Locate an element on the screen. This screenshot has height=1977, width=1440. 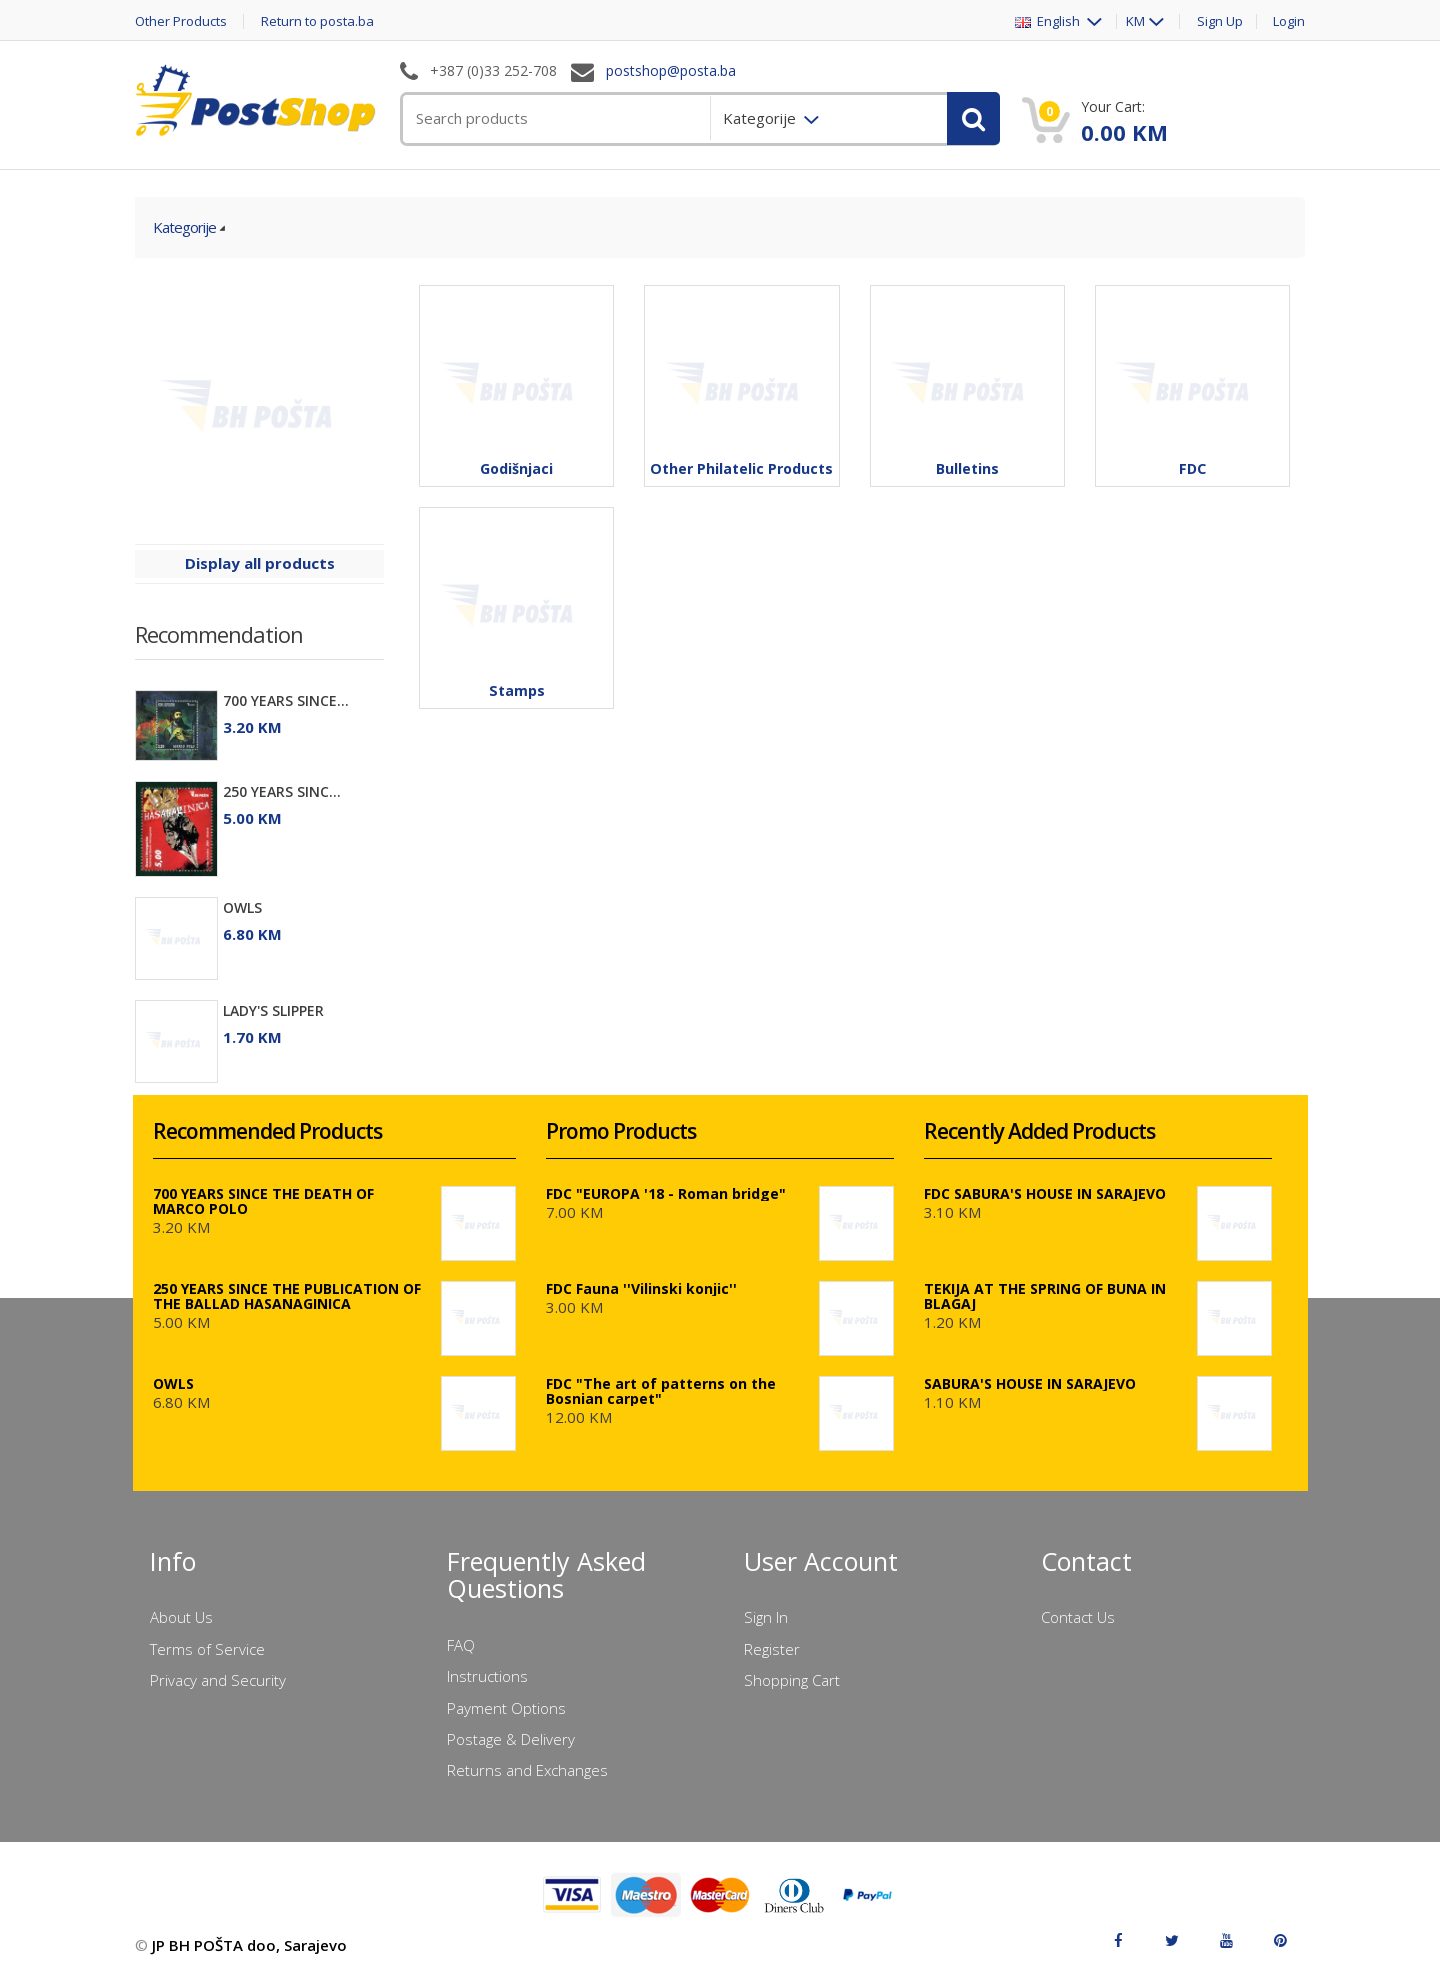
700 YEARS SINCE... is located at coordinates (286, 700).